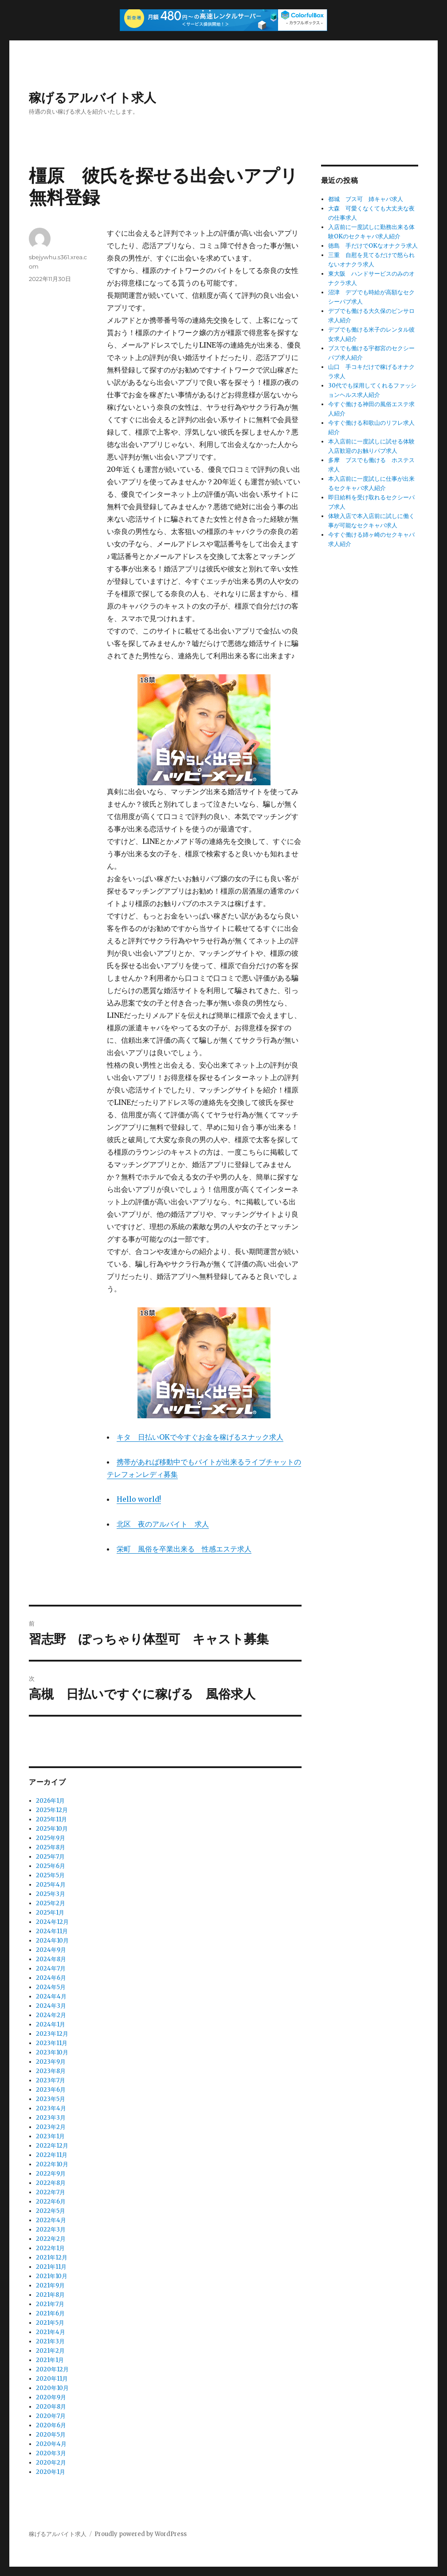 The width and height of the screenshot is (447, 2576). I want to click on 2022年11月, so click(51, 2155).